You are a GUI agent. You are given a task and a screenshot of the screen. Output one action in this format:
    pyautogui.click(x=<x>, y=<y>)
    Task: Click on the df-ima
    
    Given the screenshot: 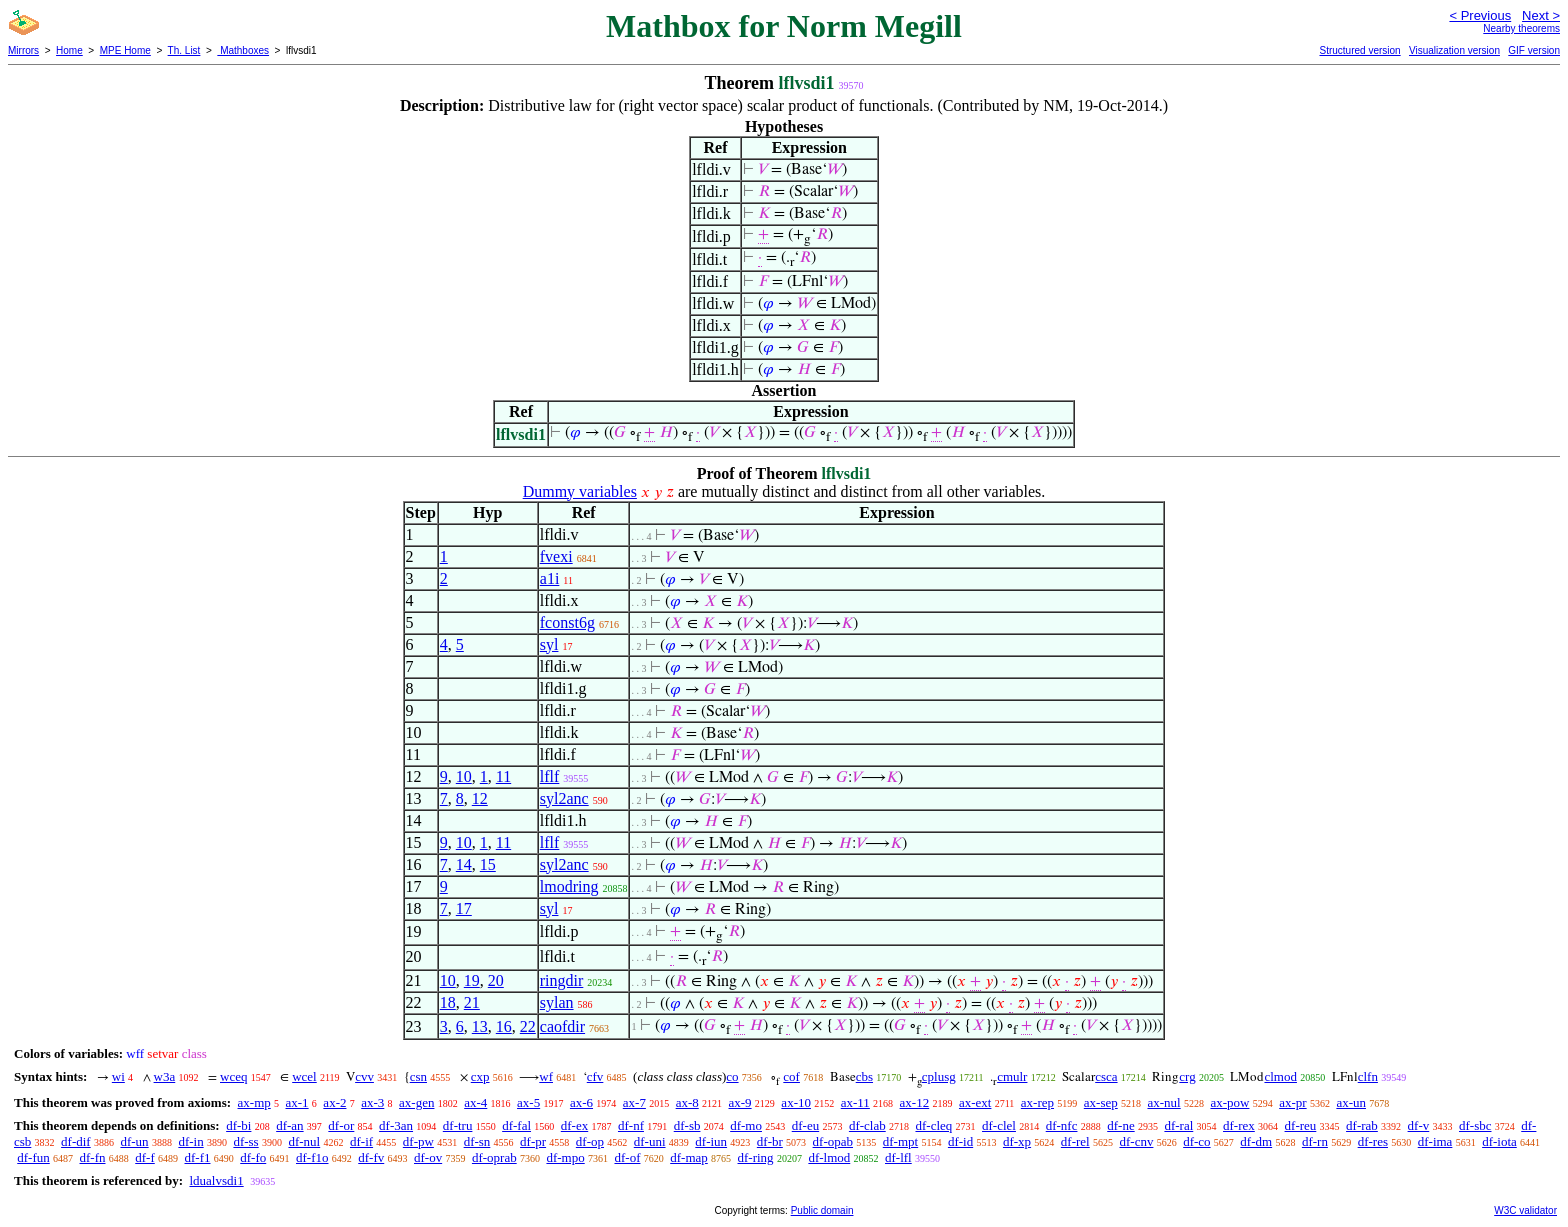 What is the action you would take?
    pyautogui.click(x=1435, y=1141)
    